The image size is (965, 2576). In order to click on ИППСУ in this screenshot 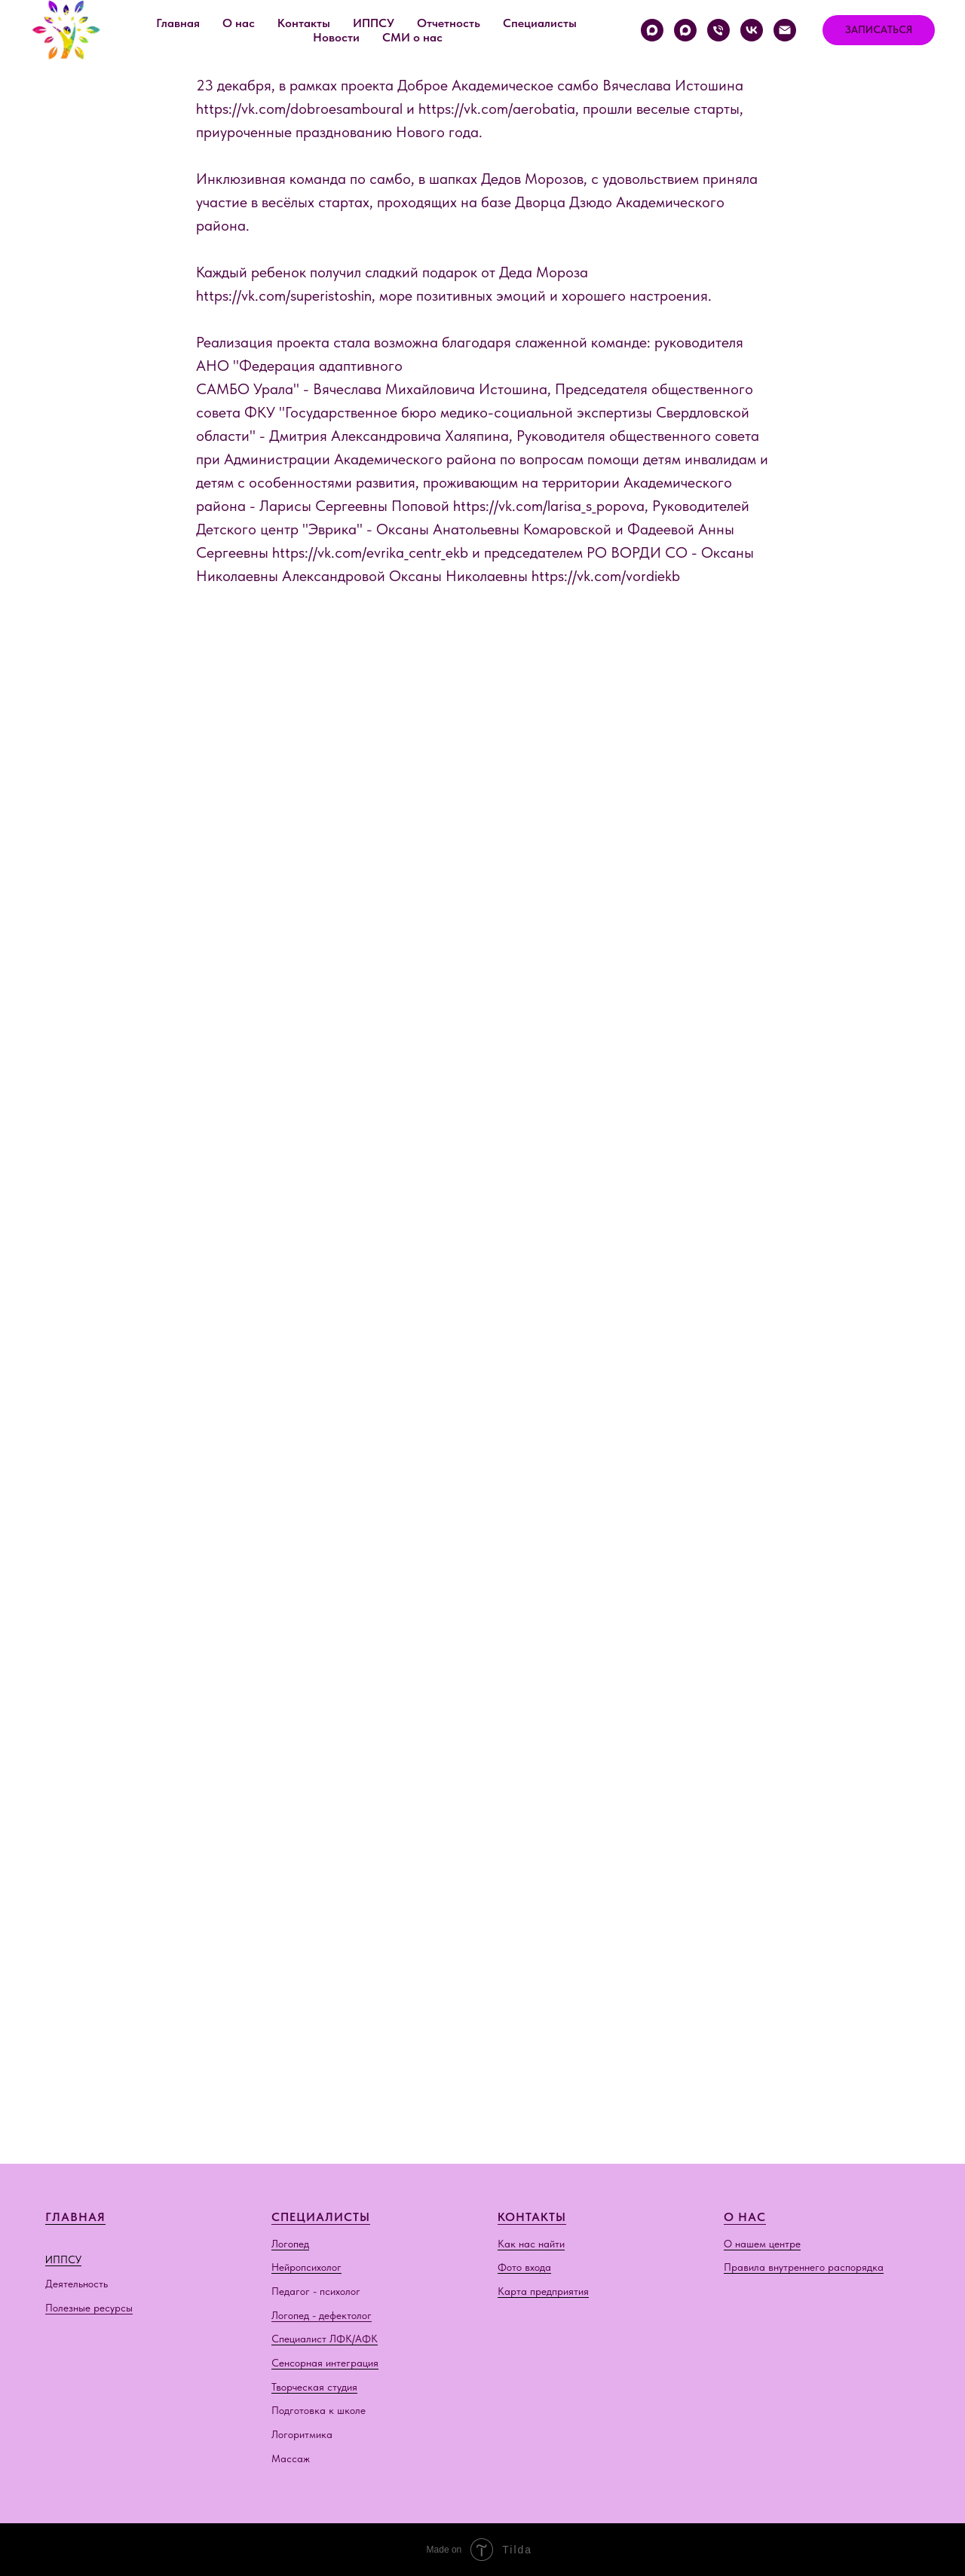, I will do `click(63, 2259)`.